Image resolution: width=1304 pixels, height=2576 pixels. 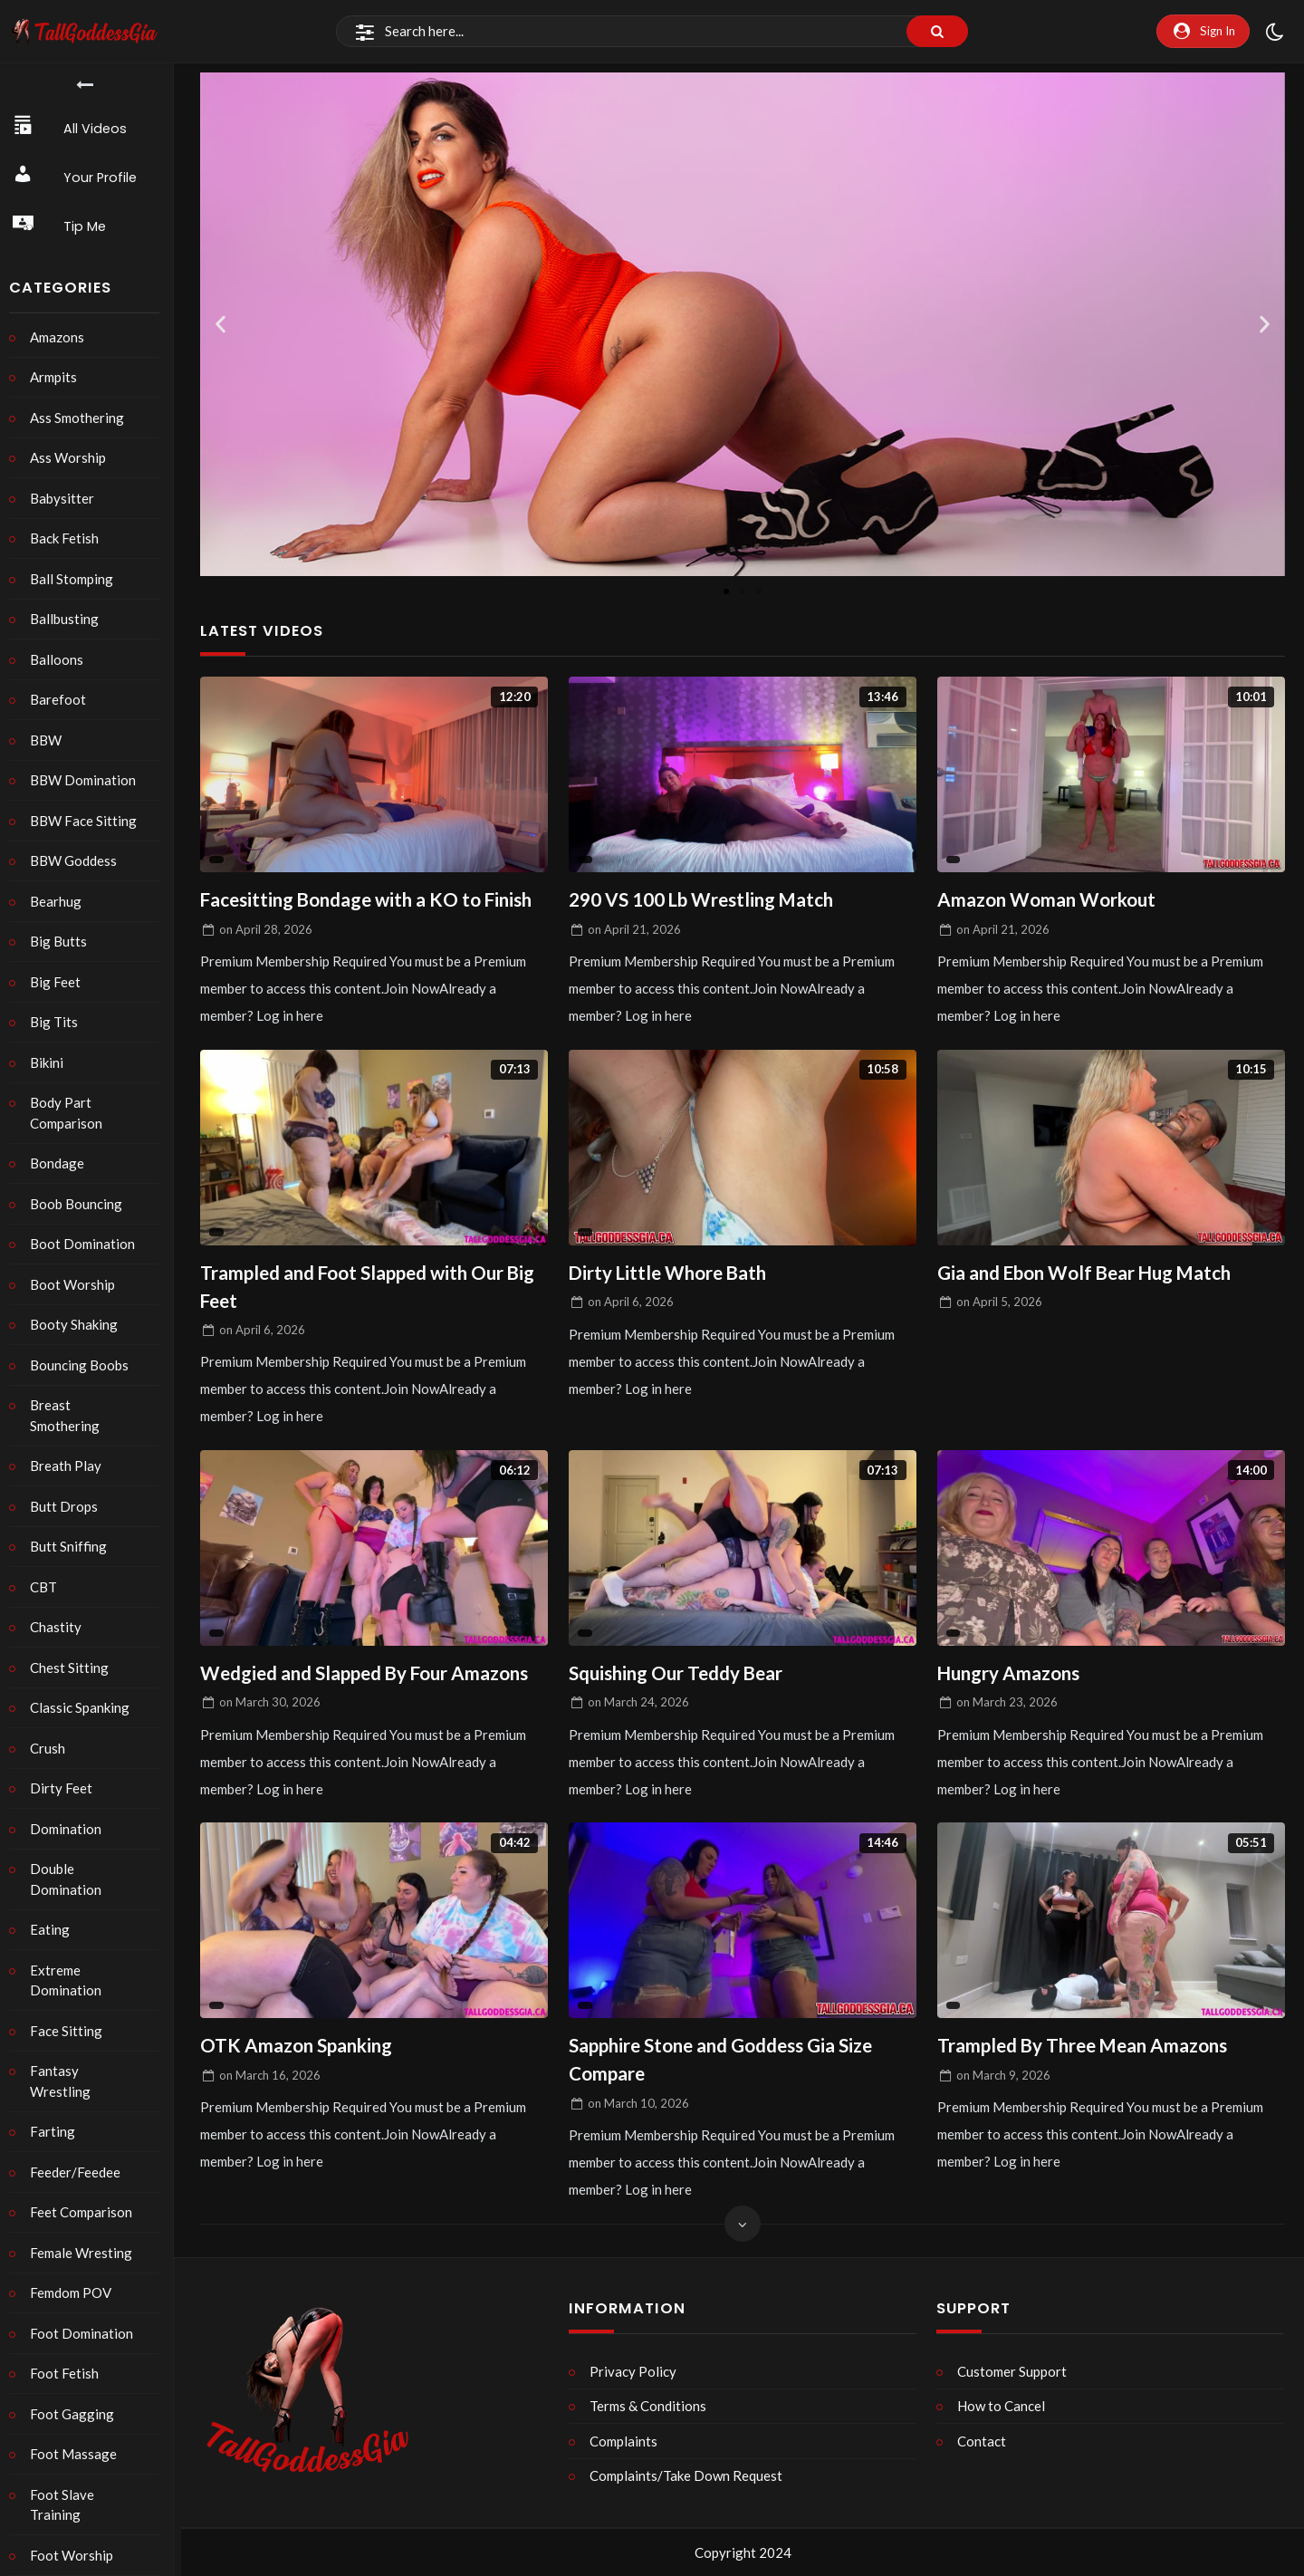 What do you see at coordinates (70, 1465) in the screenshot?
I see `Breath Play` at bounding box center [70, 1465].